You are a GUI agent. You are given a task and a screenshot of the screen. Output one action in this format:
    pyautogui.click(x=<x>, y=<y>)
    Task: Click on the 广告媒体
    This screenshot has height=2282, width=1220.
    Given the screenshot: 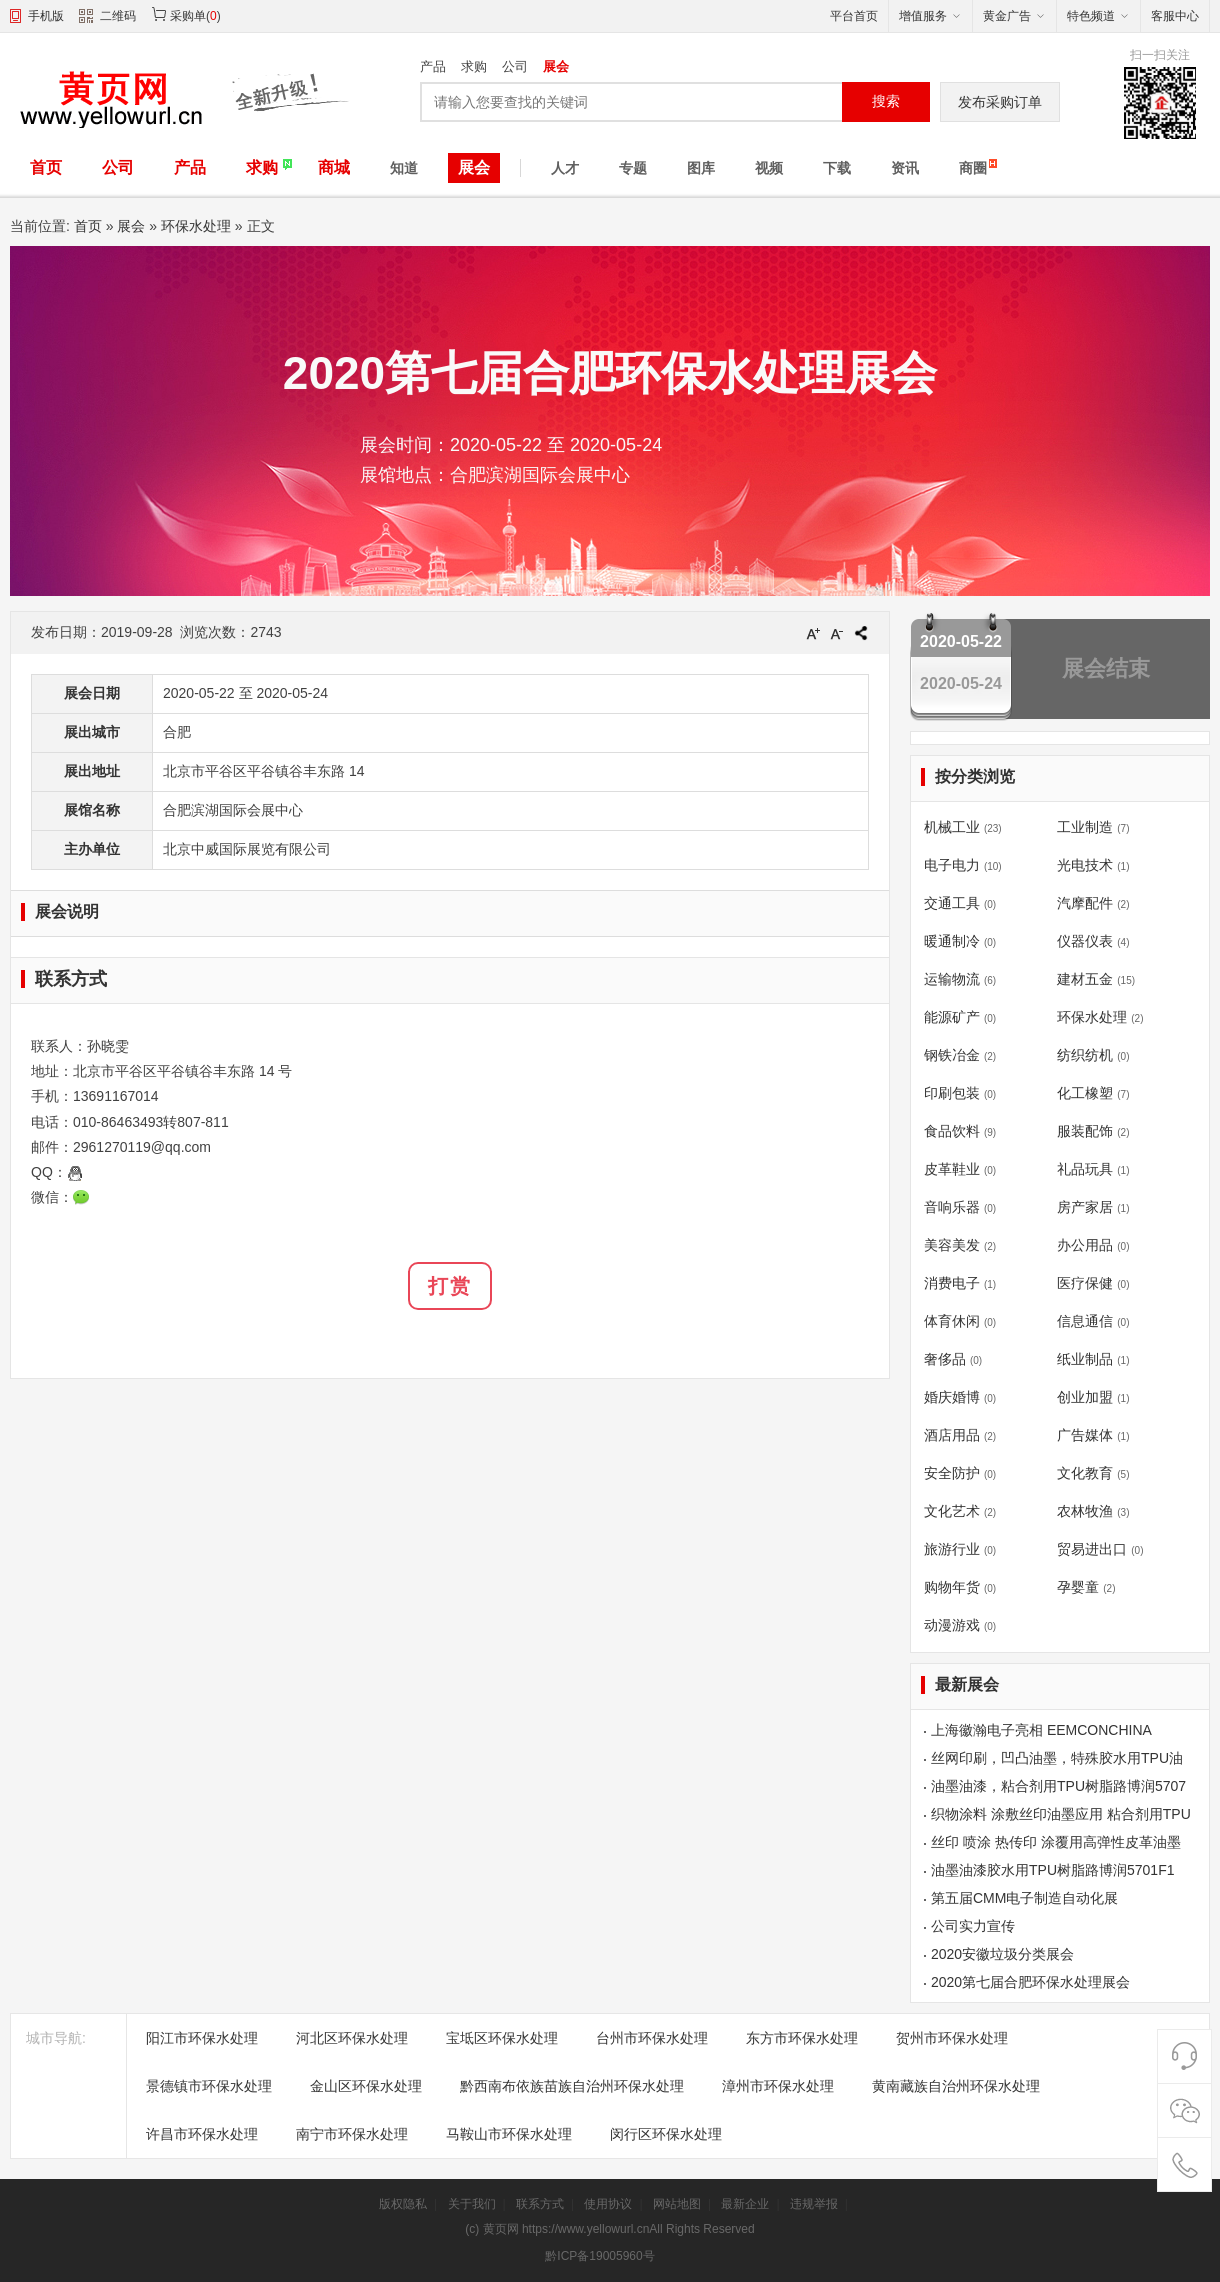 What is the action you would take?
    pyautogui.click(x=1085, y=1435)
    